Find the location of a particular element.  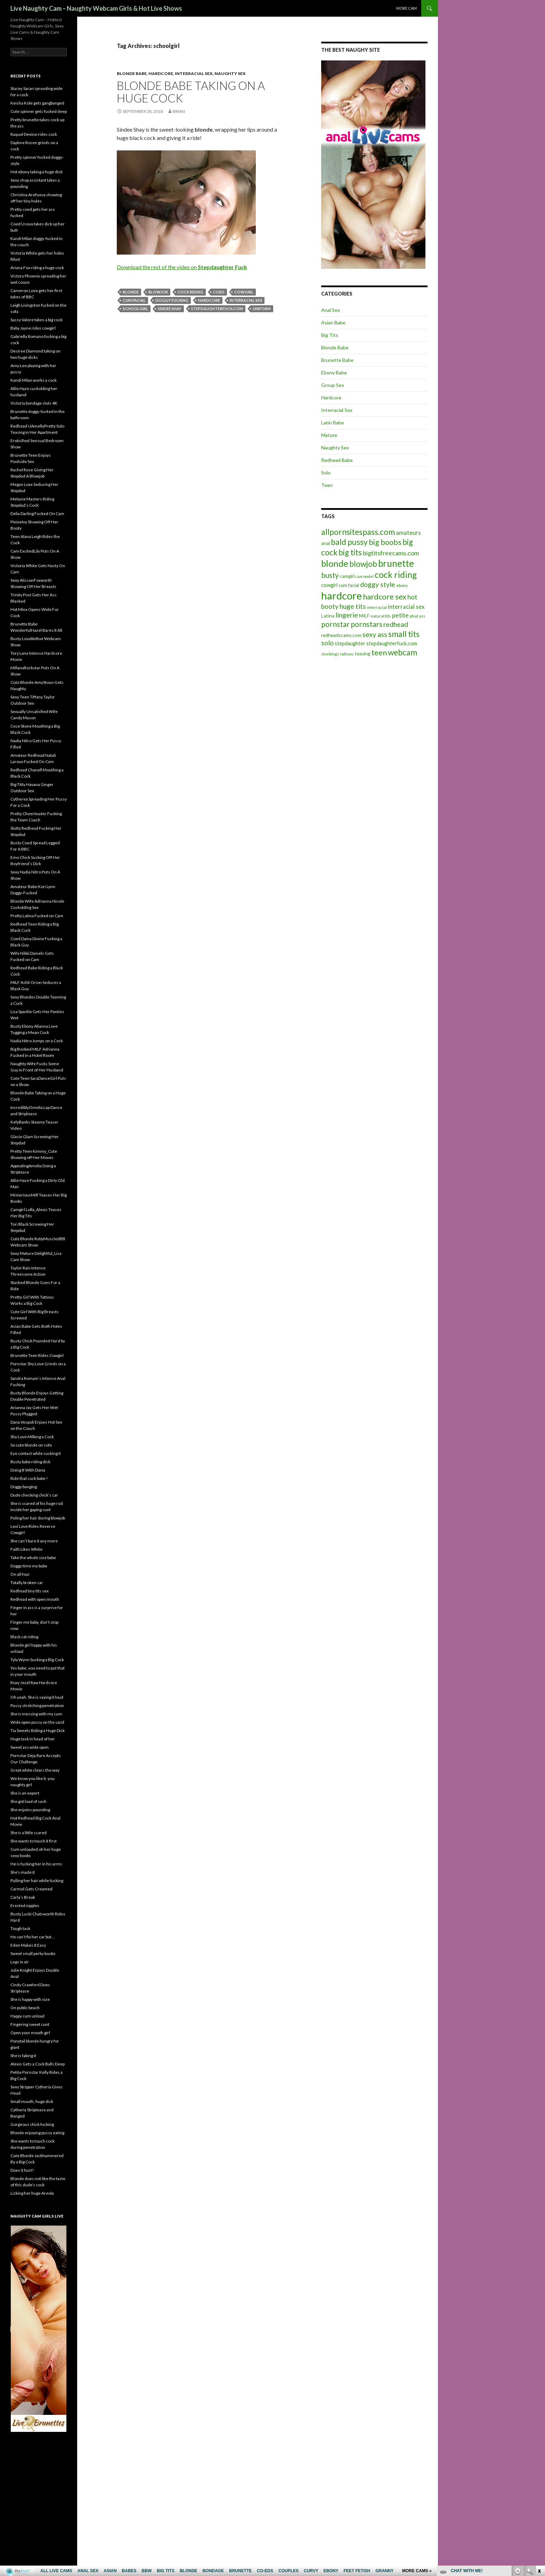

Ride that cock babe ! is located at coordinates (29, 1478).